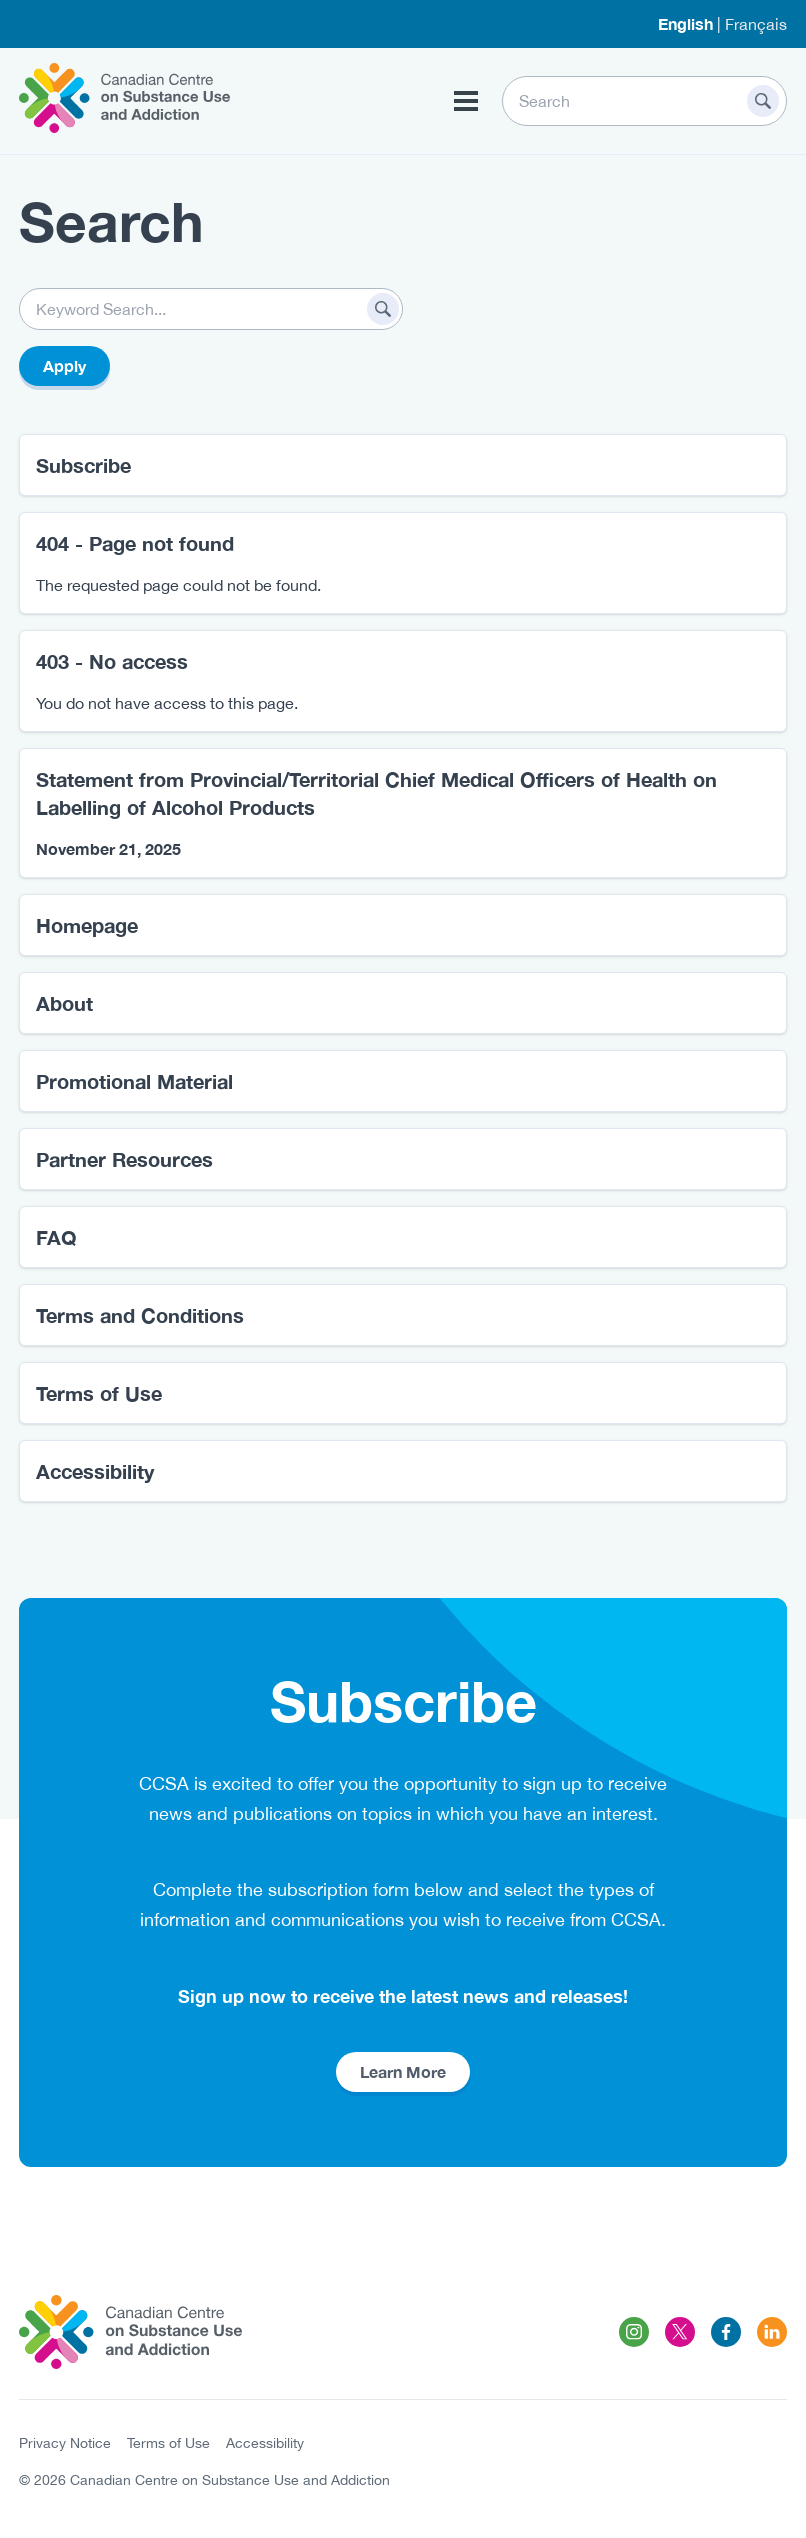 The image size is (806, 2538). What do you see at coordinates (83, 465) in the screenshot?
I see `Subscribe` at bounding box center [83, 465].